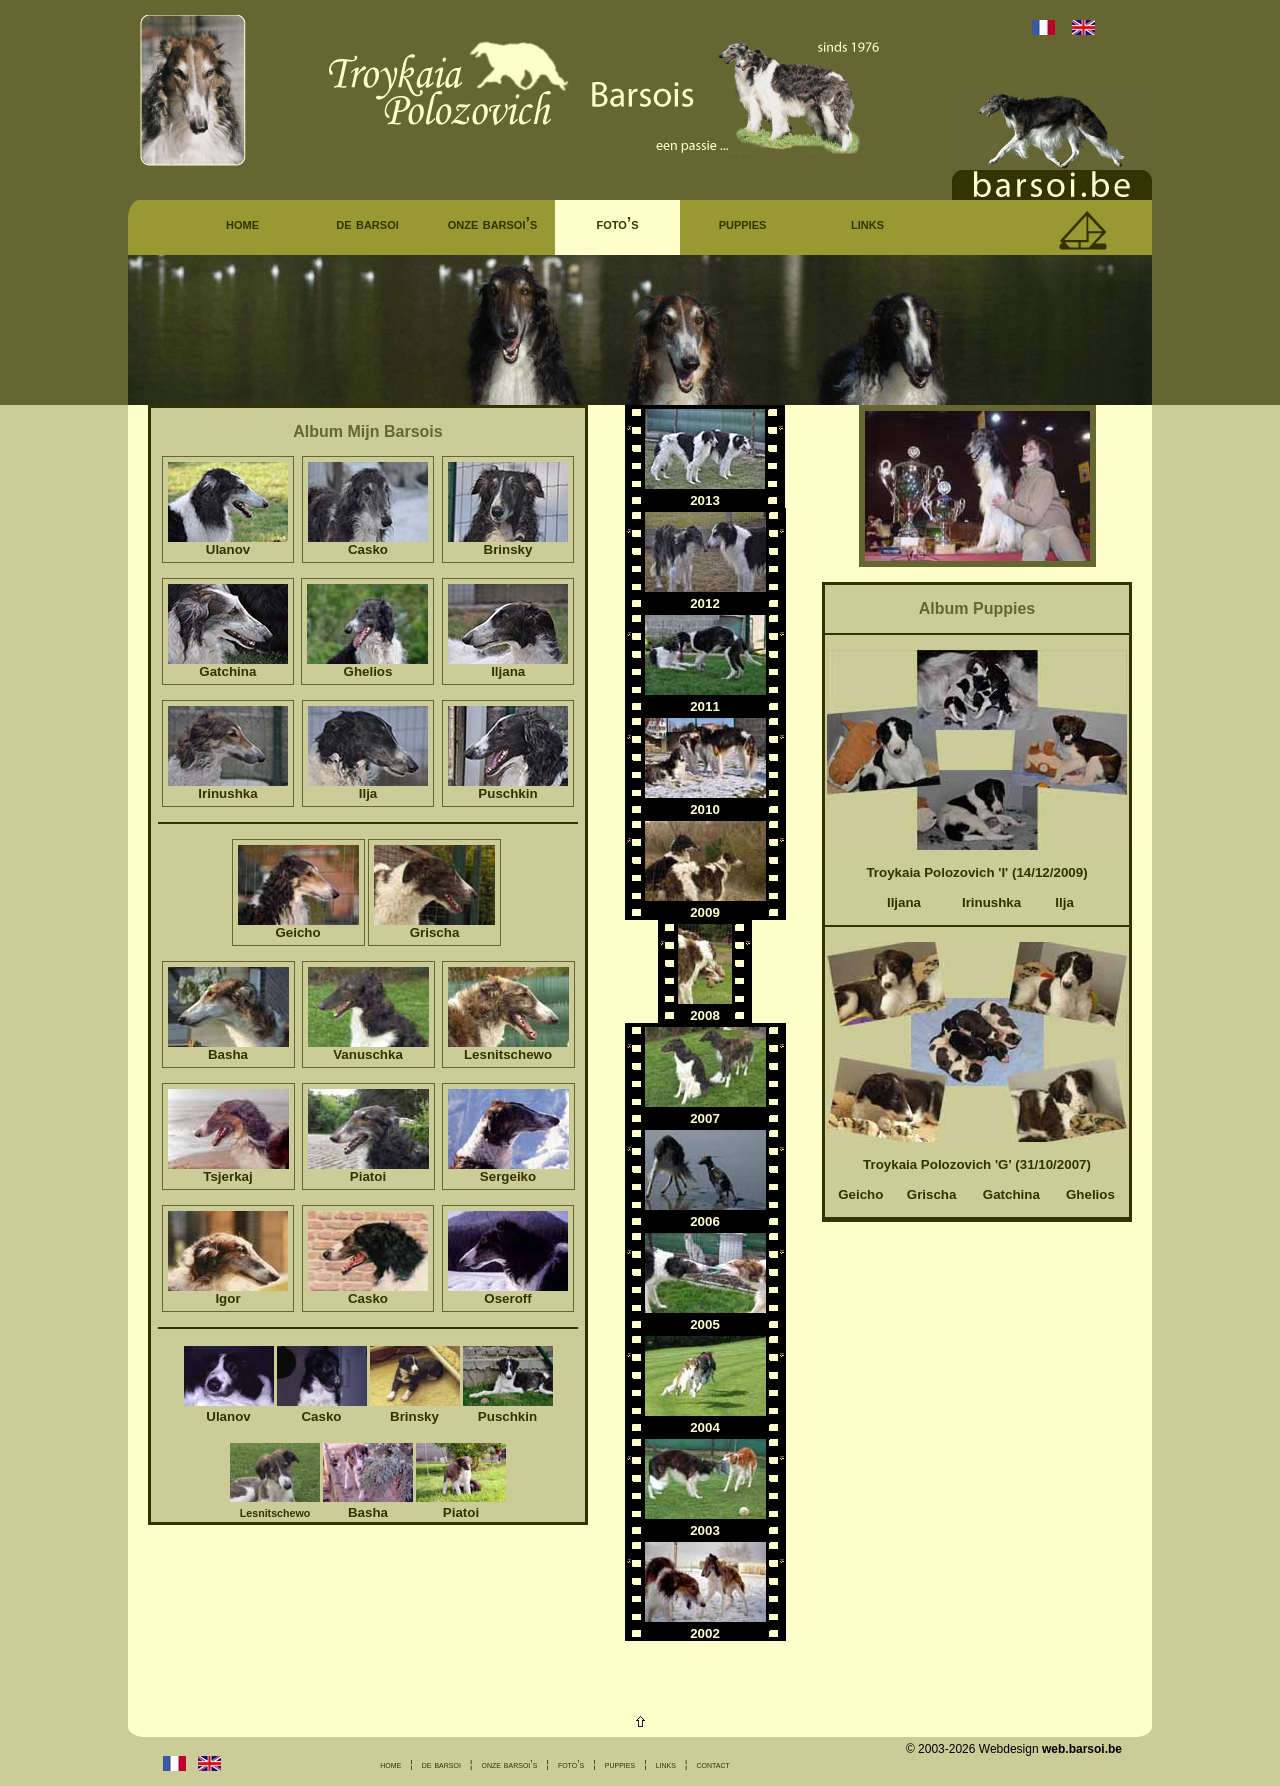  Describe the element at coordinates (1082, 1749) in the screenshot. I see `web.barsoi.be` at that location.